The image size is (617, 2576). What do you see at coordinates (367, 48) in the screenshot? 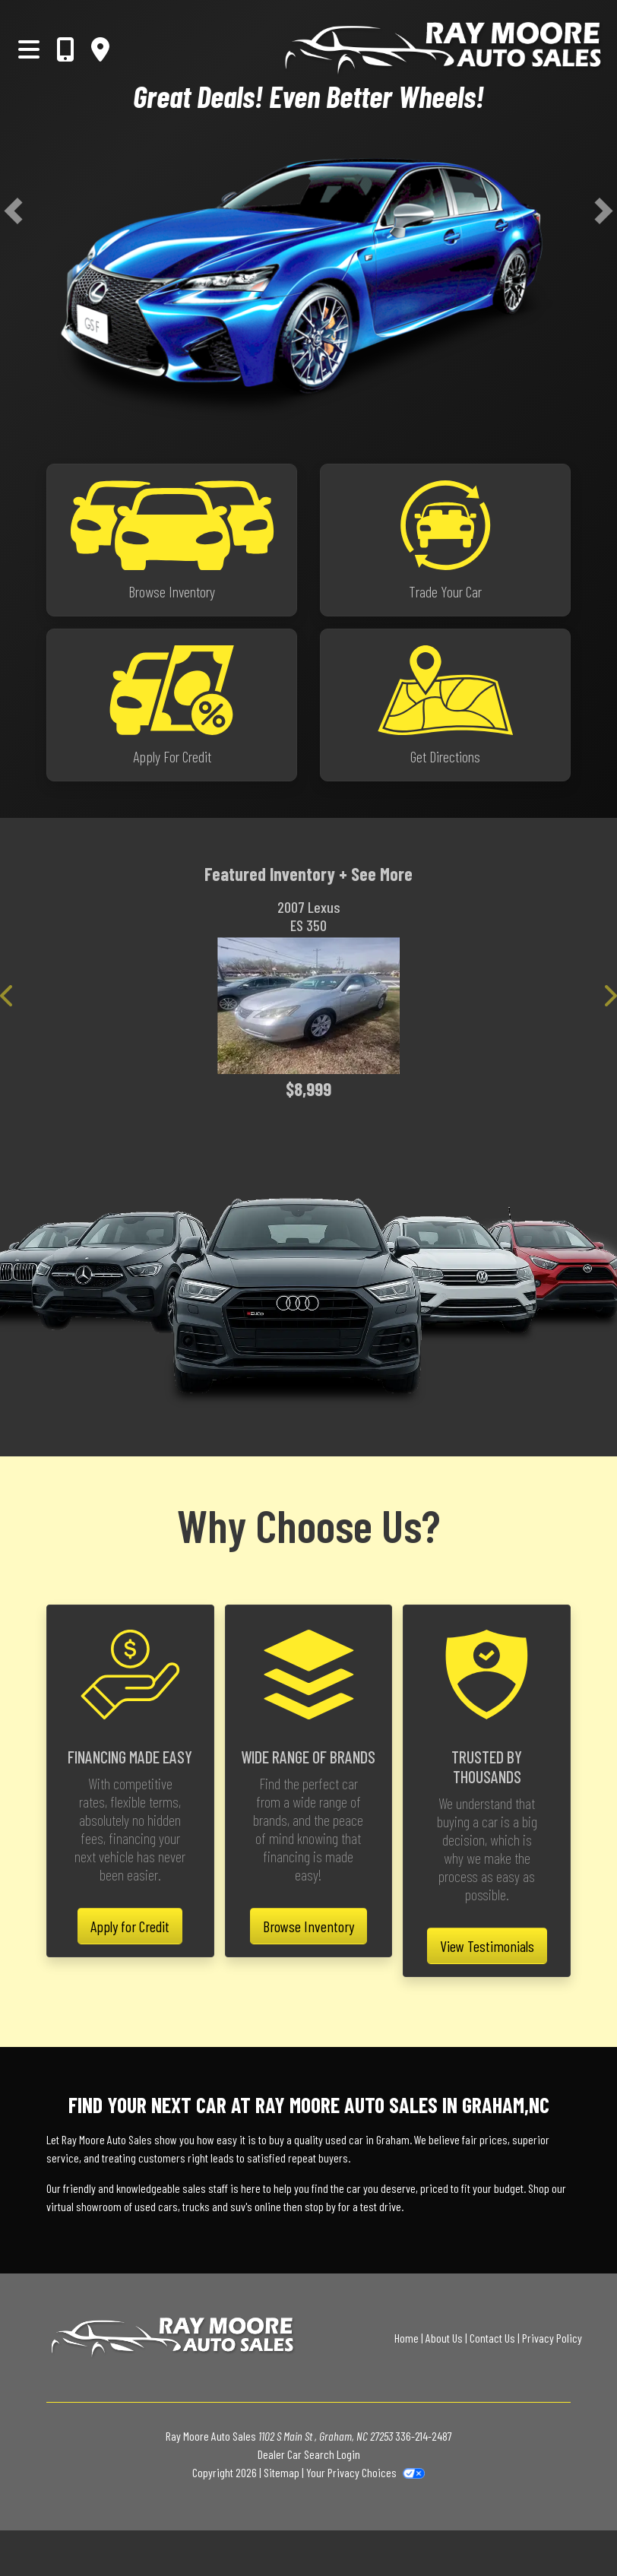
I see `[Dealer Logo]` at bounding box center [367, 48].